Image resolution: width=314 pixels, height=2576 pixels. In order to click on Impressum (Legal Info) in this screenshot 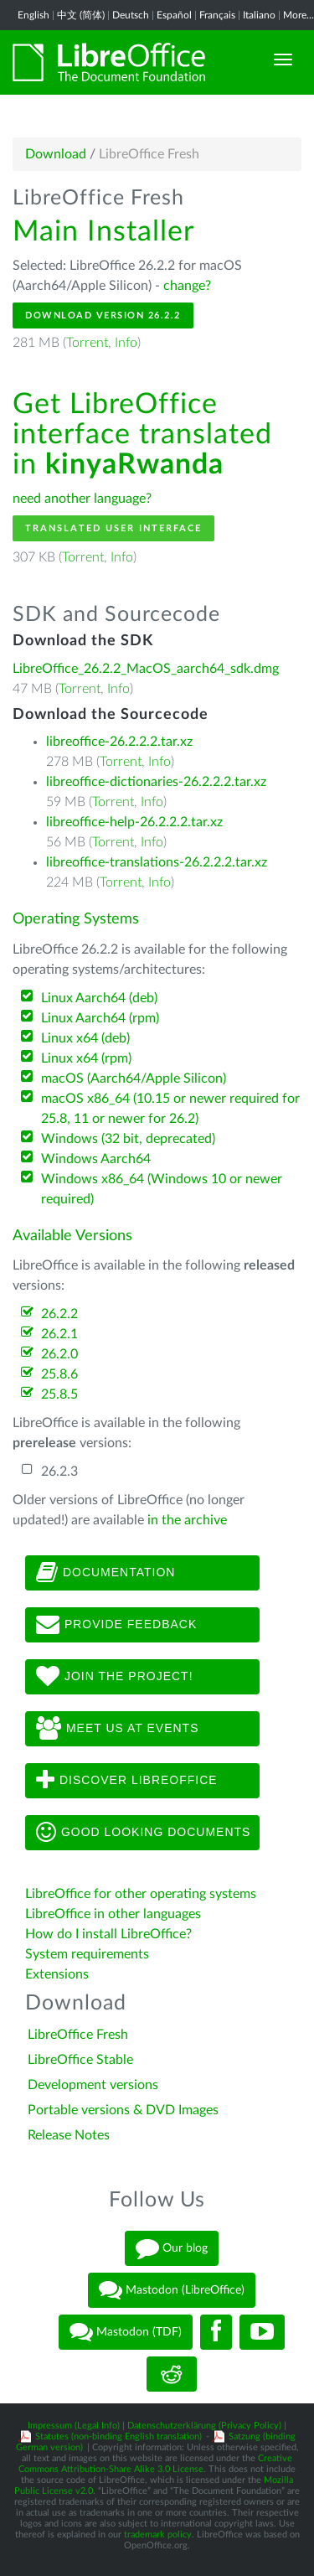, I will do `click(74, 2425)`.